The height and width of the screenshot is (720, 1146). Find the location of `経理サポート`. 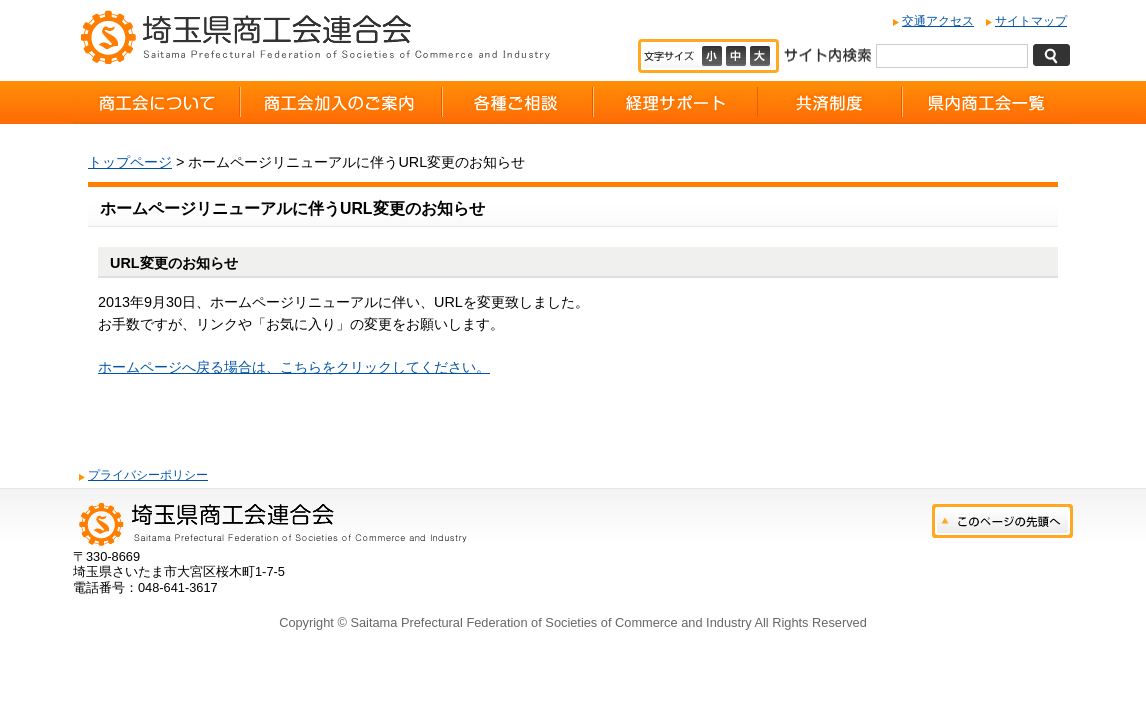

経理サポート is located at coordinates (675, 102).